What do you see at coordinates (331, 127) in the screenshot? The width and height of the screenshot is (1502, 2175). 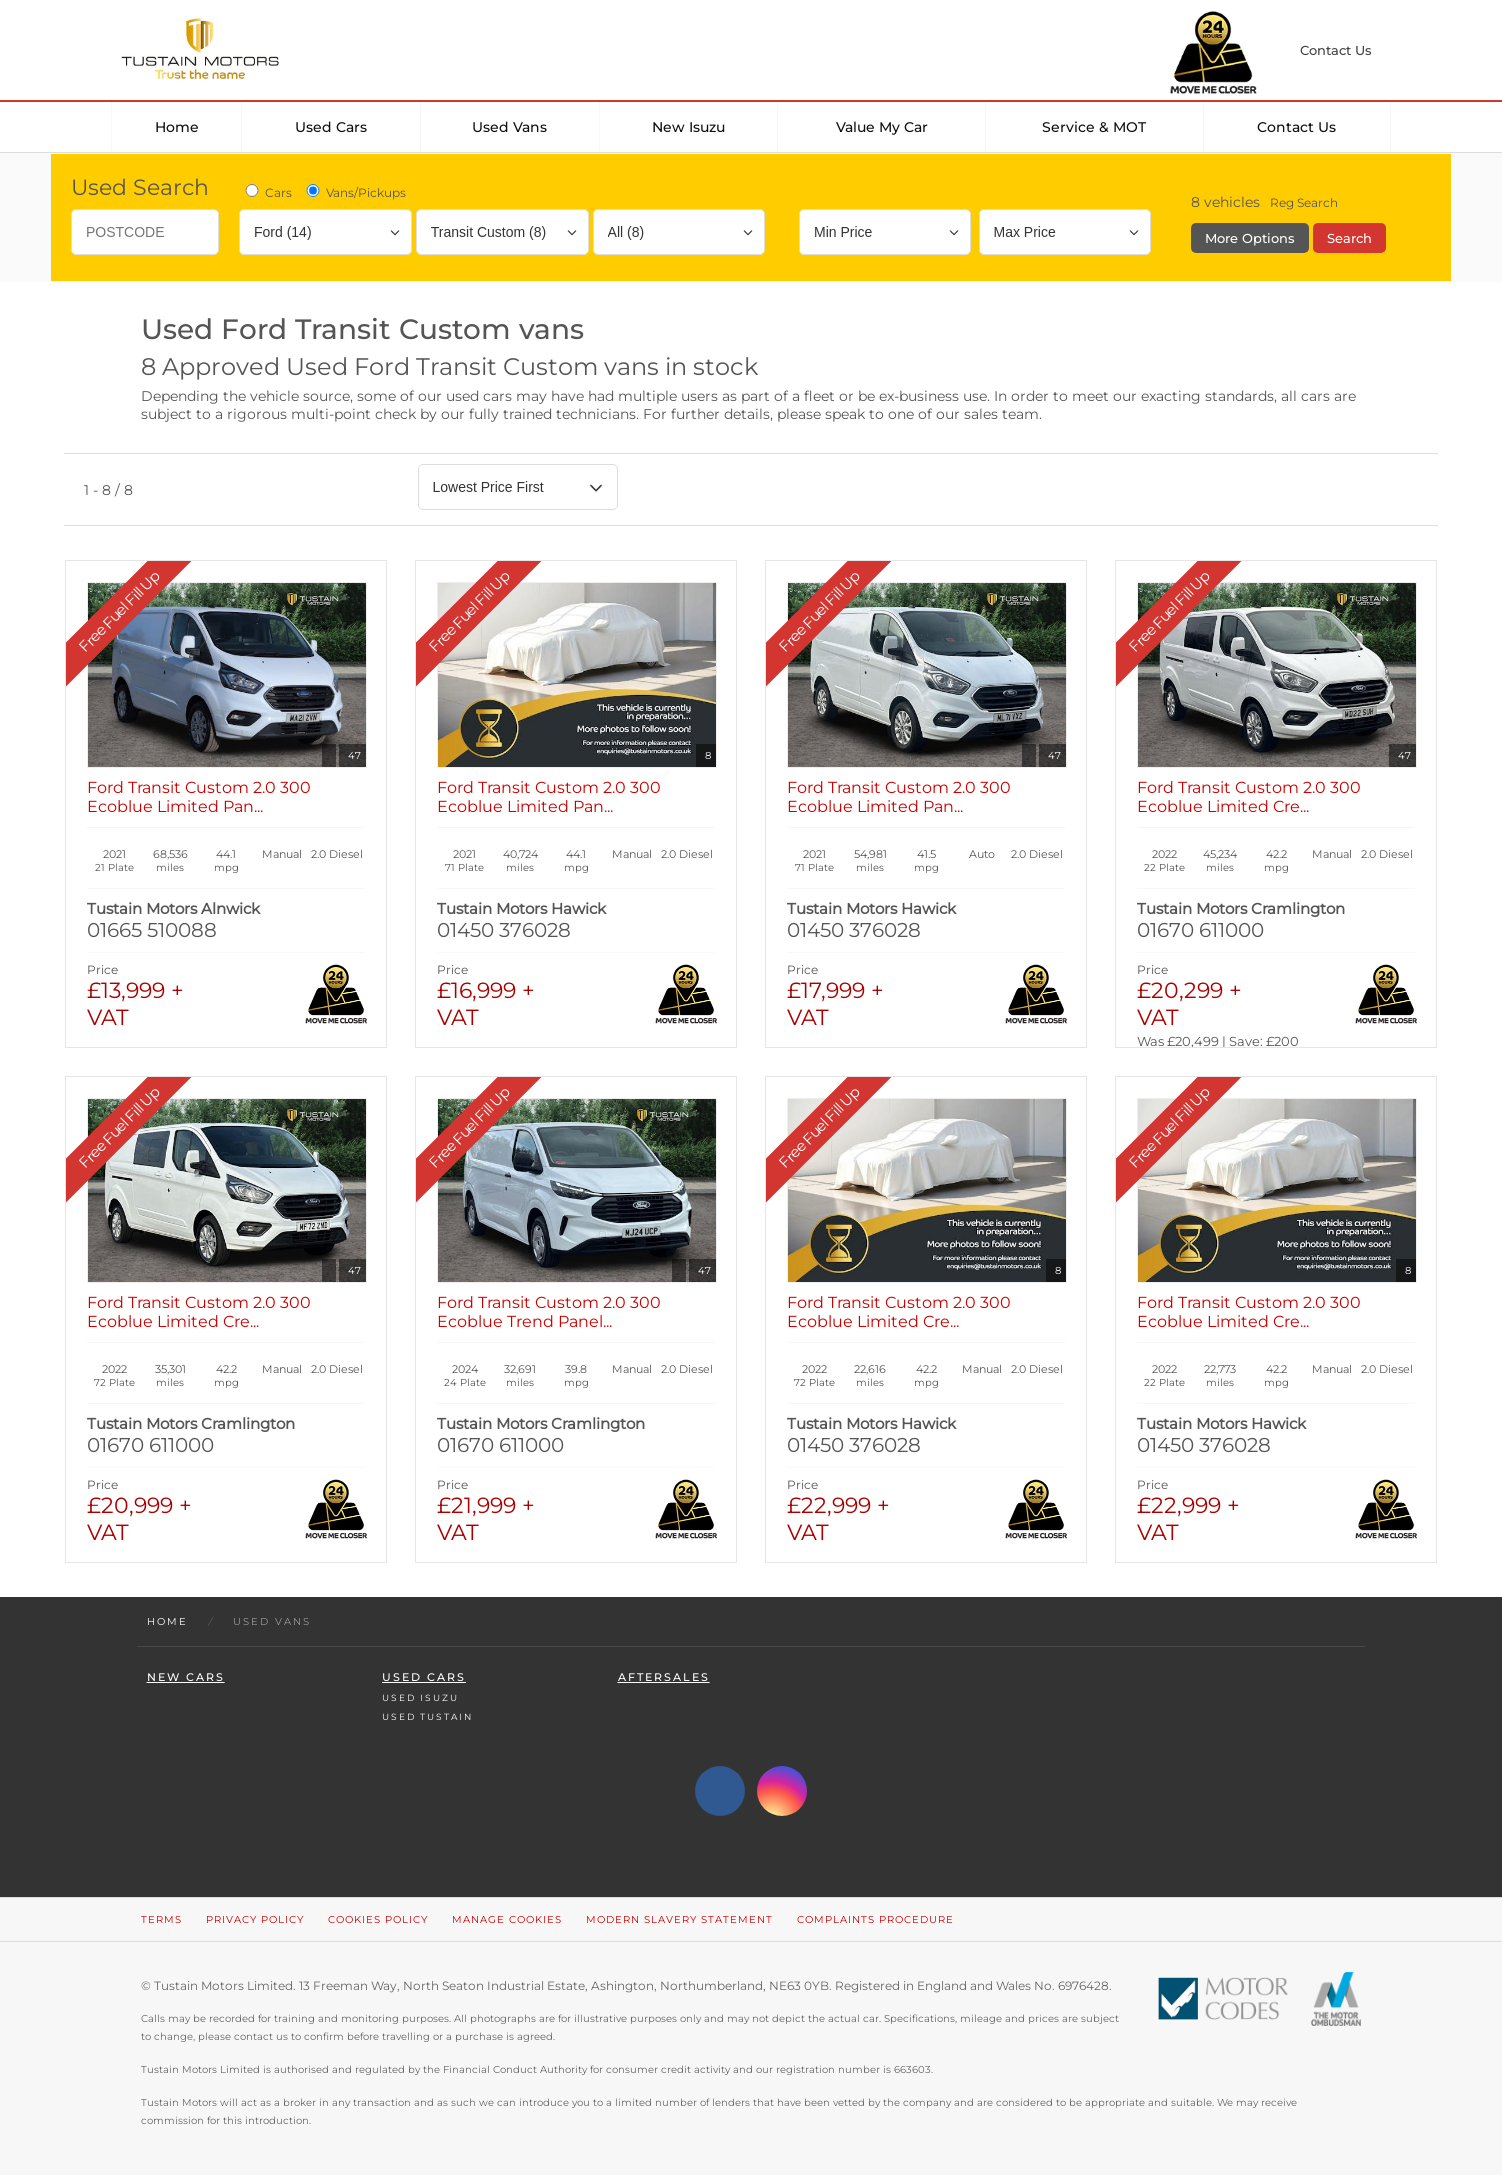 I see `Used Cars` at bounding box center [331, 127].